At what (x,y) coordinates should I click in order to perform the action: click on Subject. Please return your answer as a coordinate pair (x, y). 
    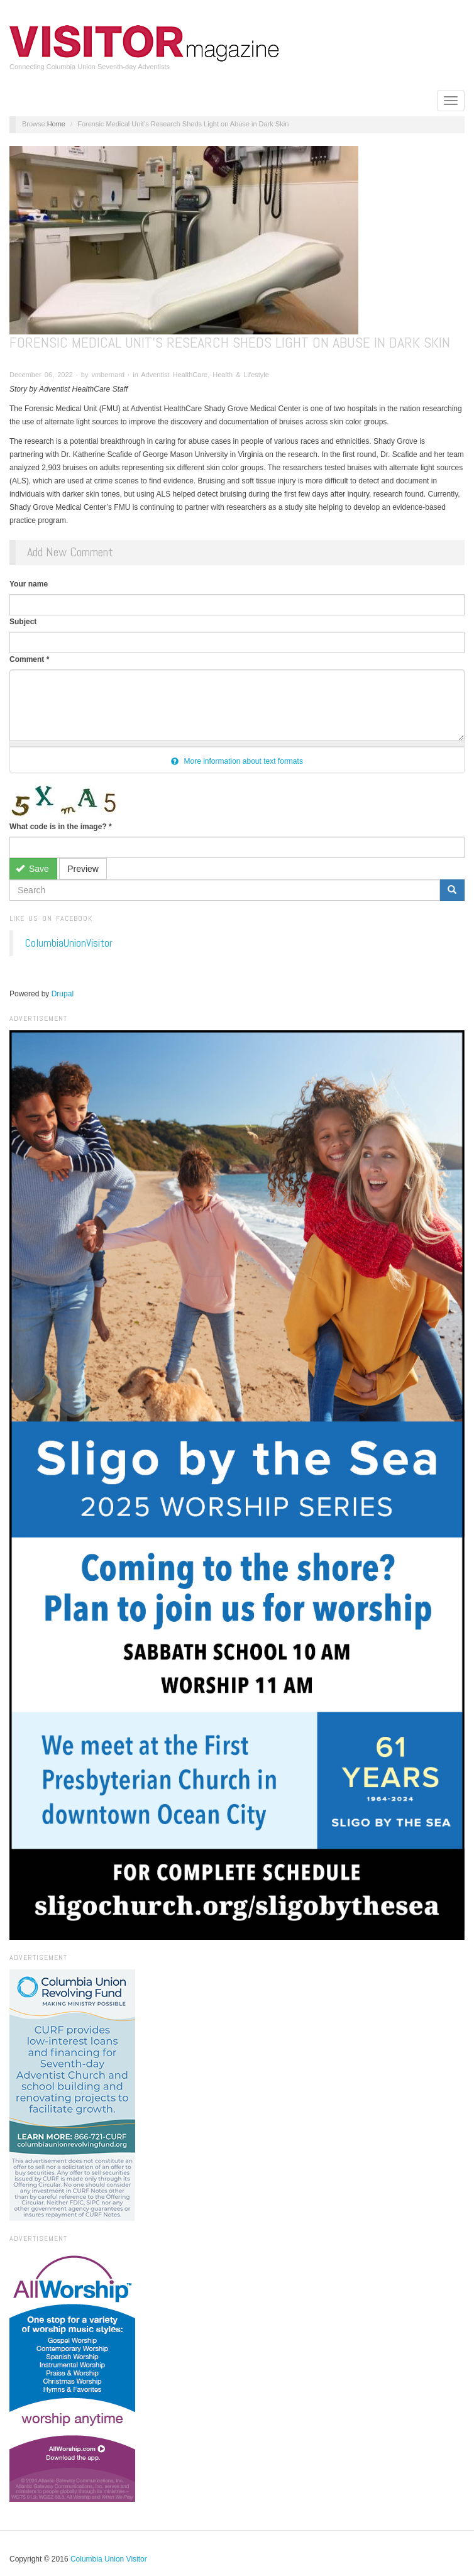
    Looking at the image, I should click on (22, 621).